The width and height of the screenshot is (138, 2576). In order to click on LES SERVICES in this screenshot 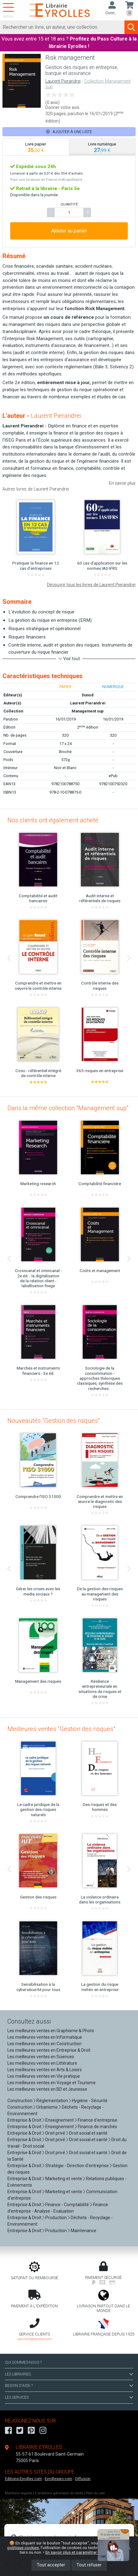, I will do `click(69, 2397)`.